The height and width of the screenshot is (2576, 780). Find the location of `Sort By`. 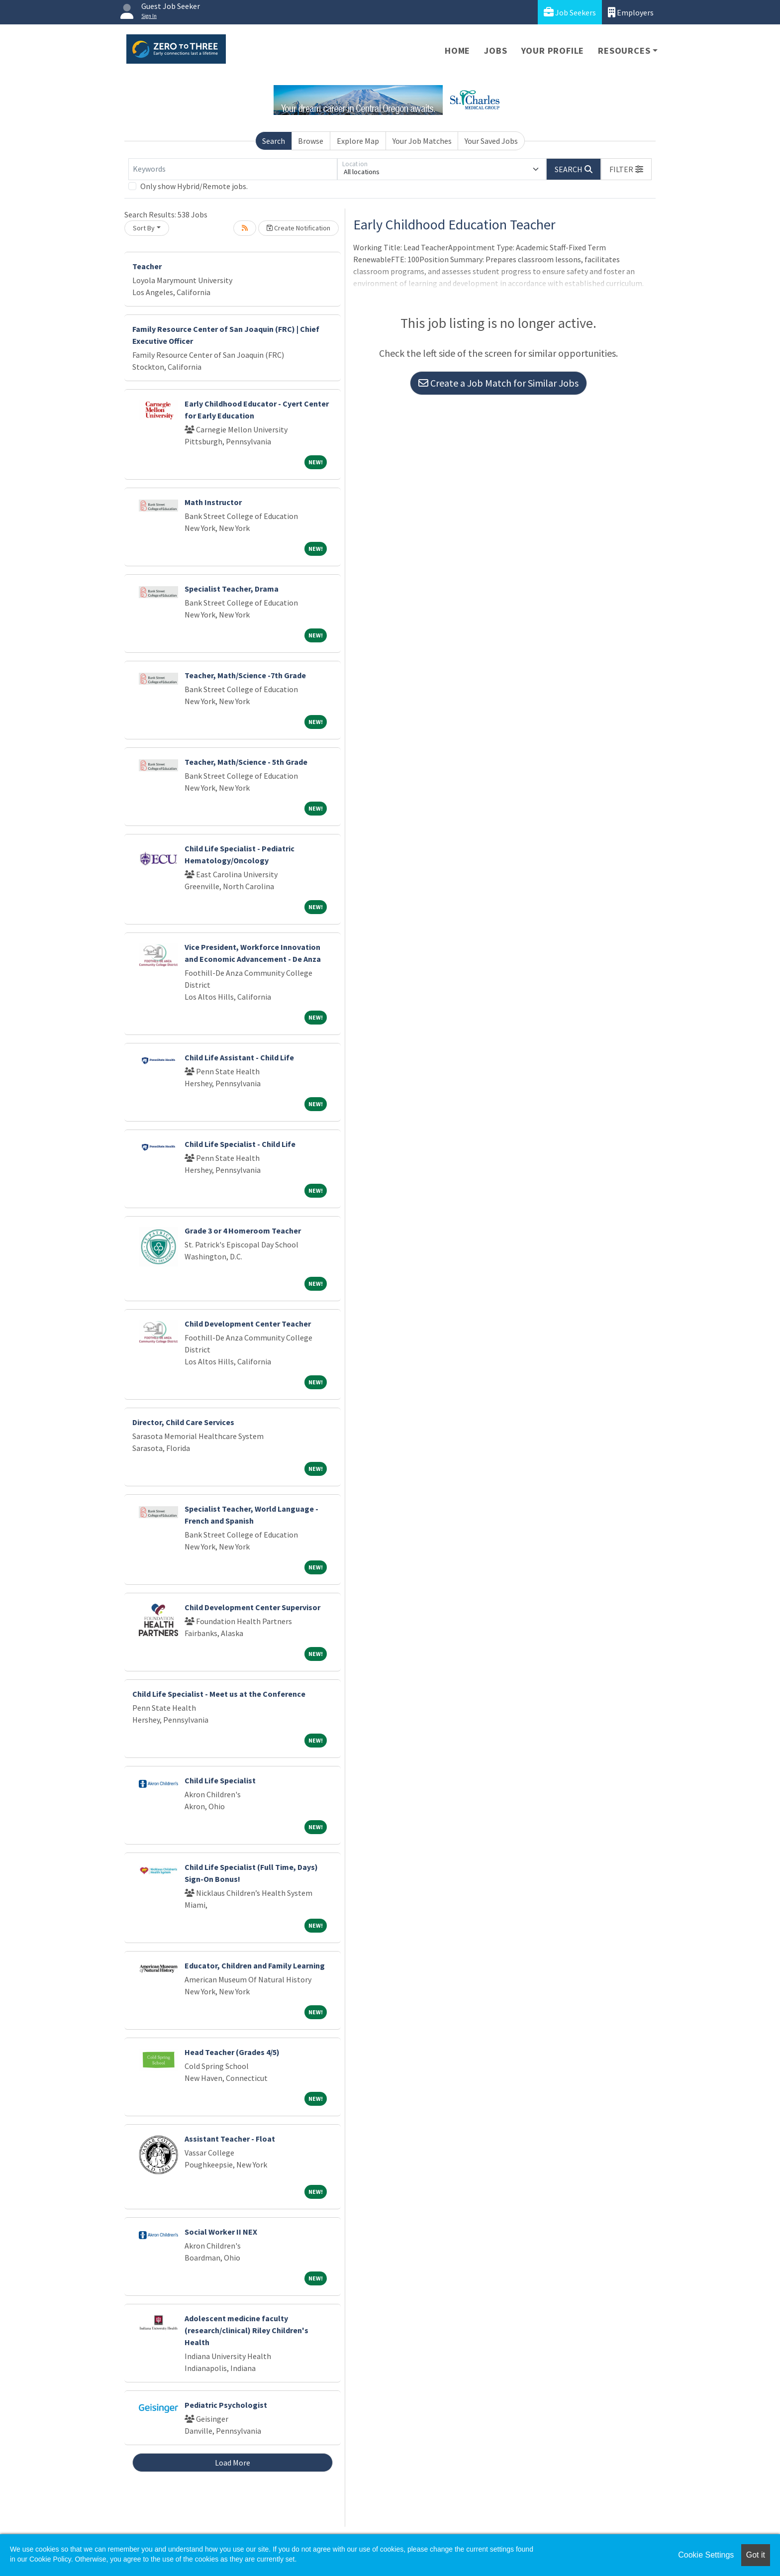

Sort By is located at coordinates (144, 227).